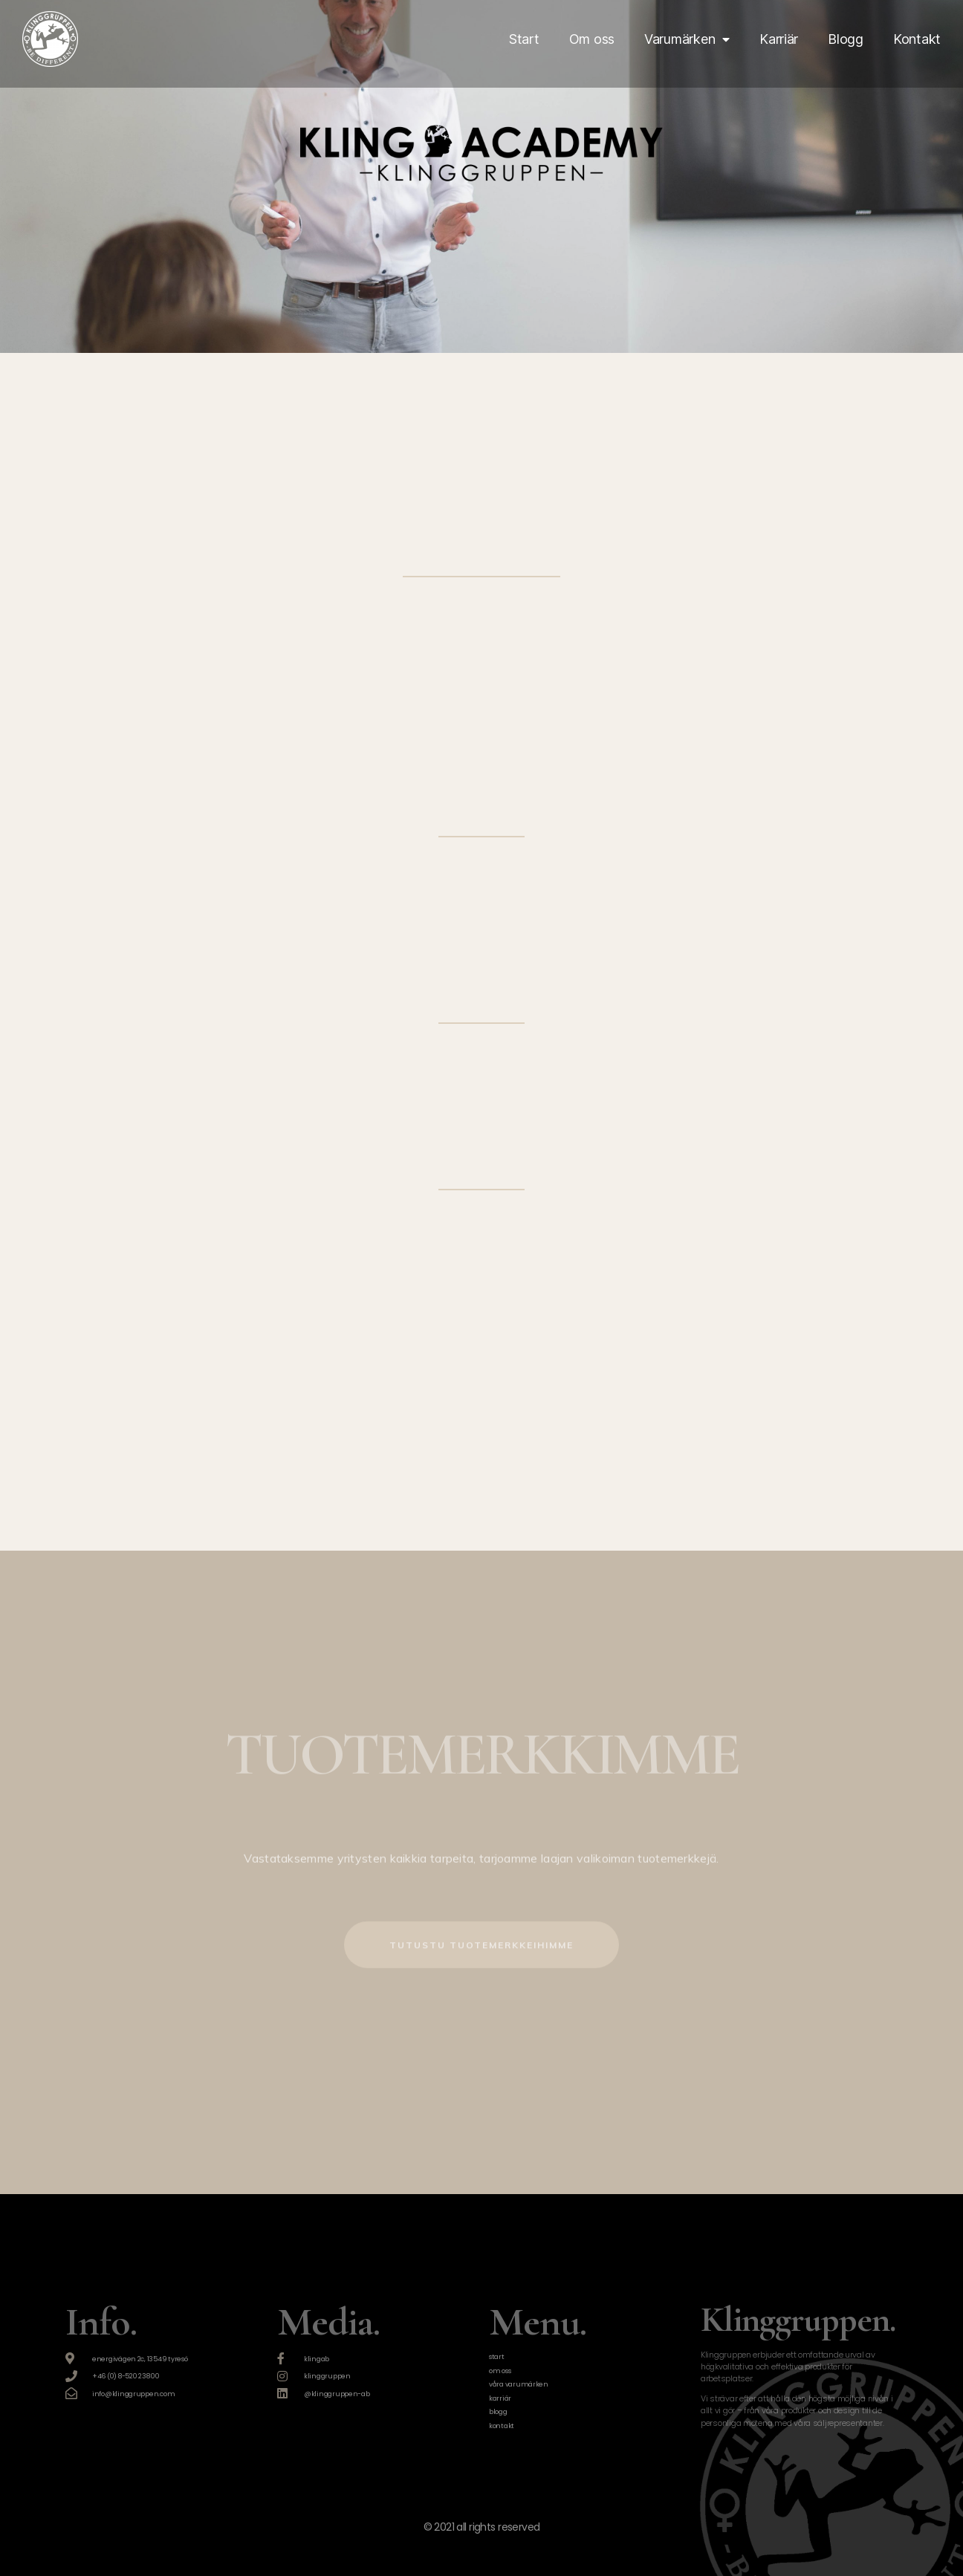 This screenshot has width=963, height=2576. I want to click on Kontakt, so click(917, 39).